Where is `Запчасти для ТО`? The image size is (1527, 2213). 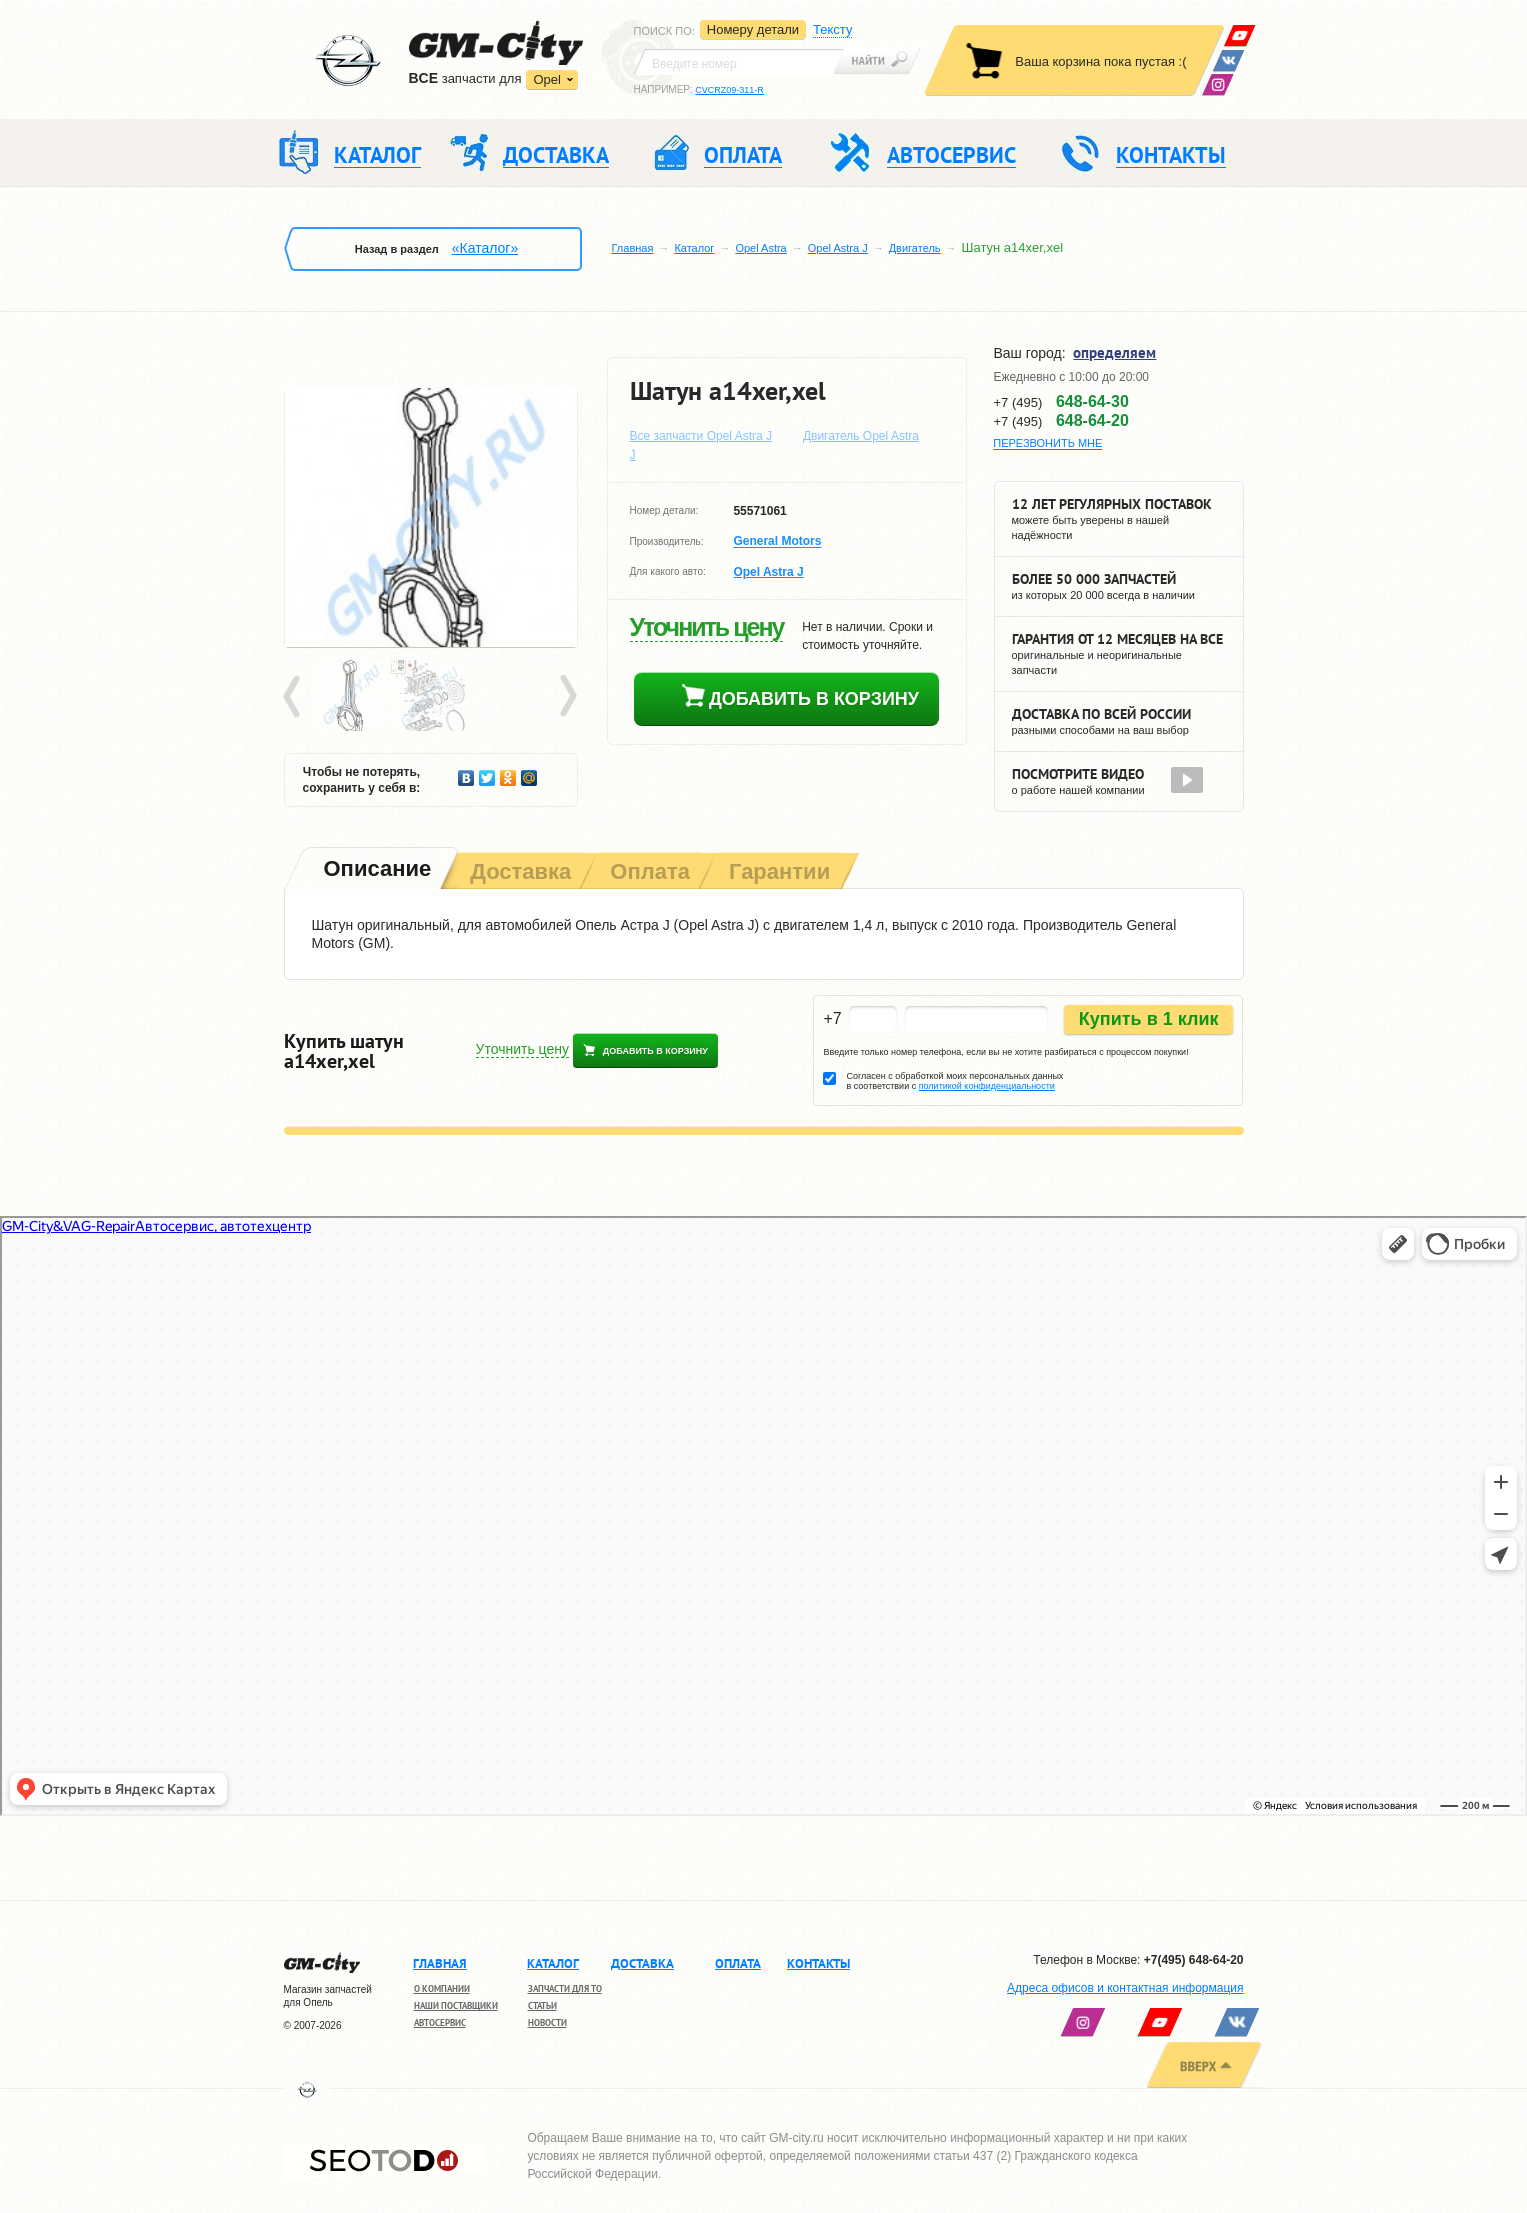 Запчасти для ТО is located at coordinates (565, 1988).